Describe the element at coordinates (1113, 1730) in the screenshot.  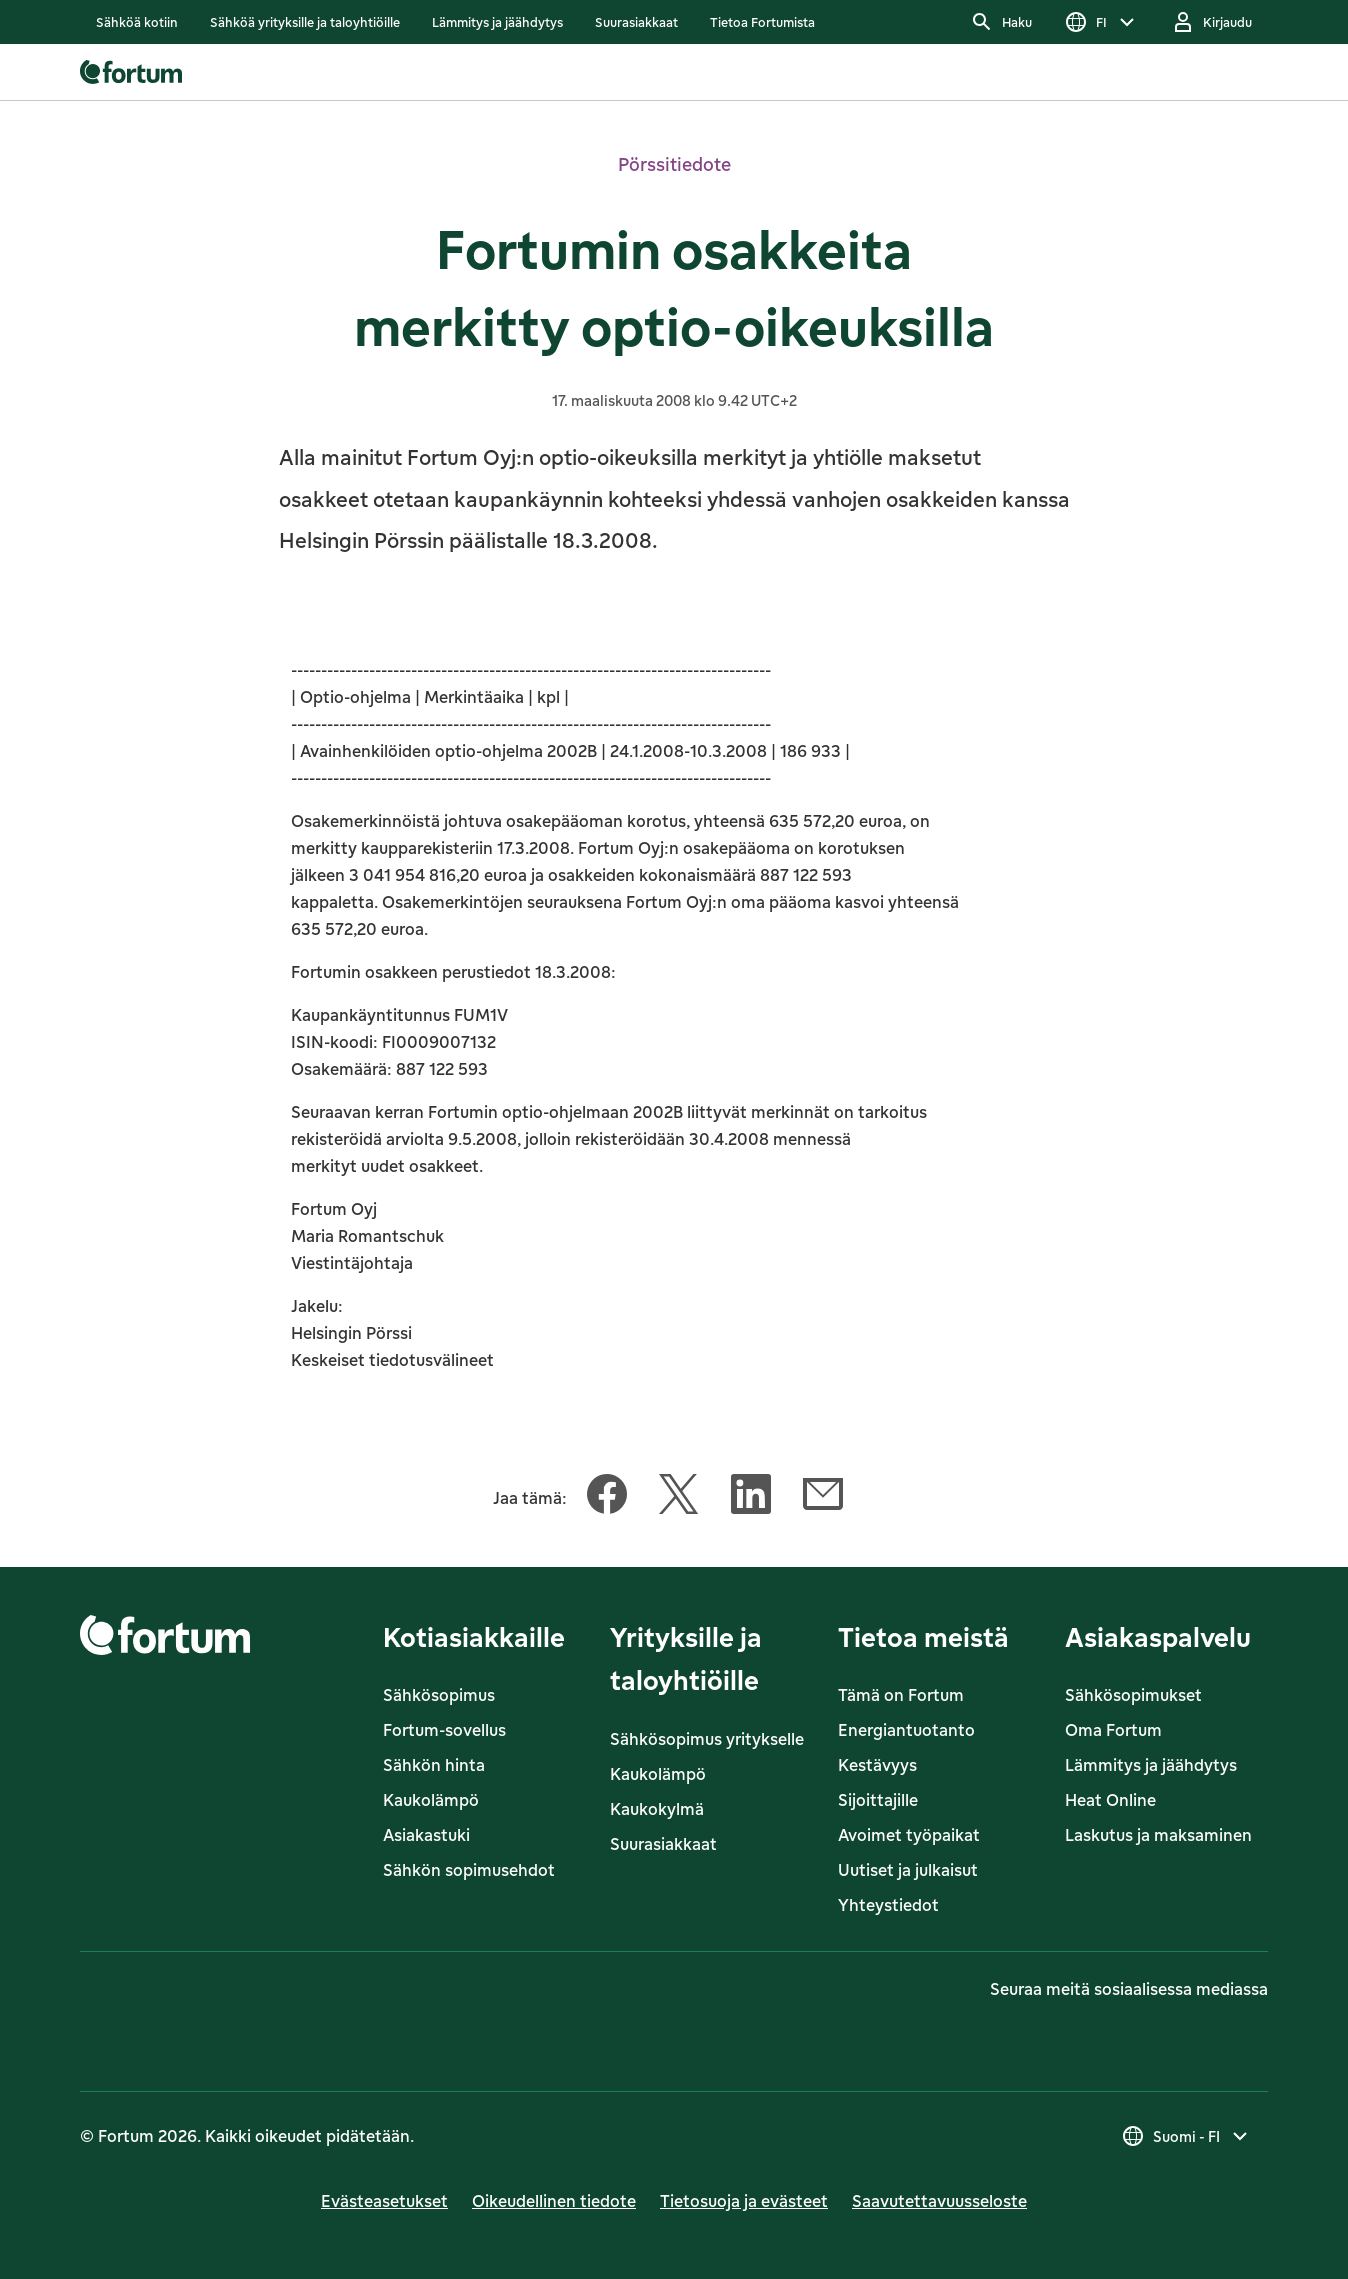
I see `Oma Fortum` at that location.